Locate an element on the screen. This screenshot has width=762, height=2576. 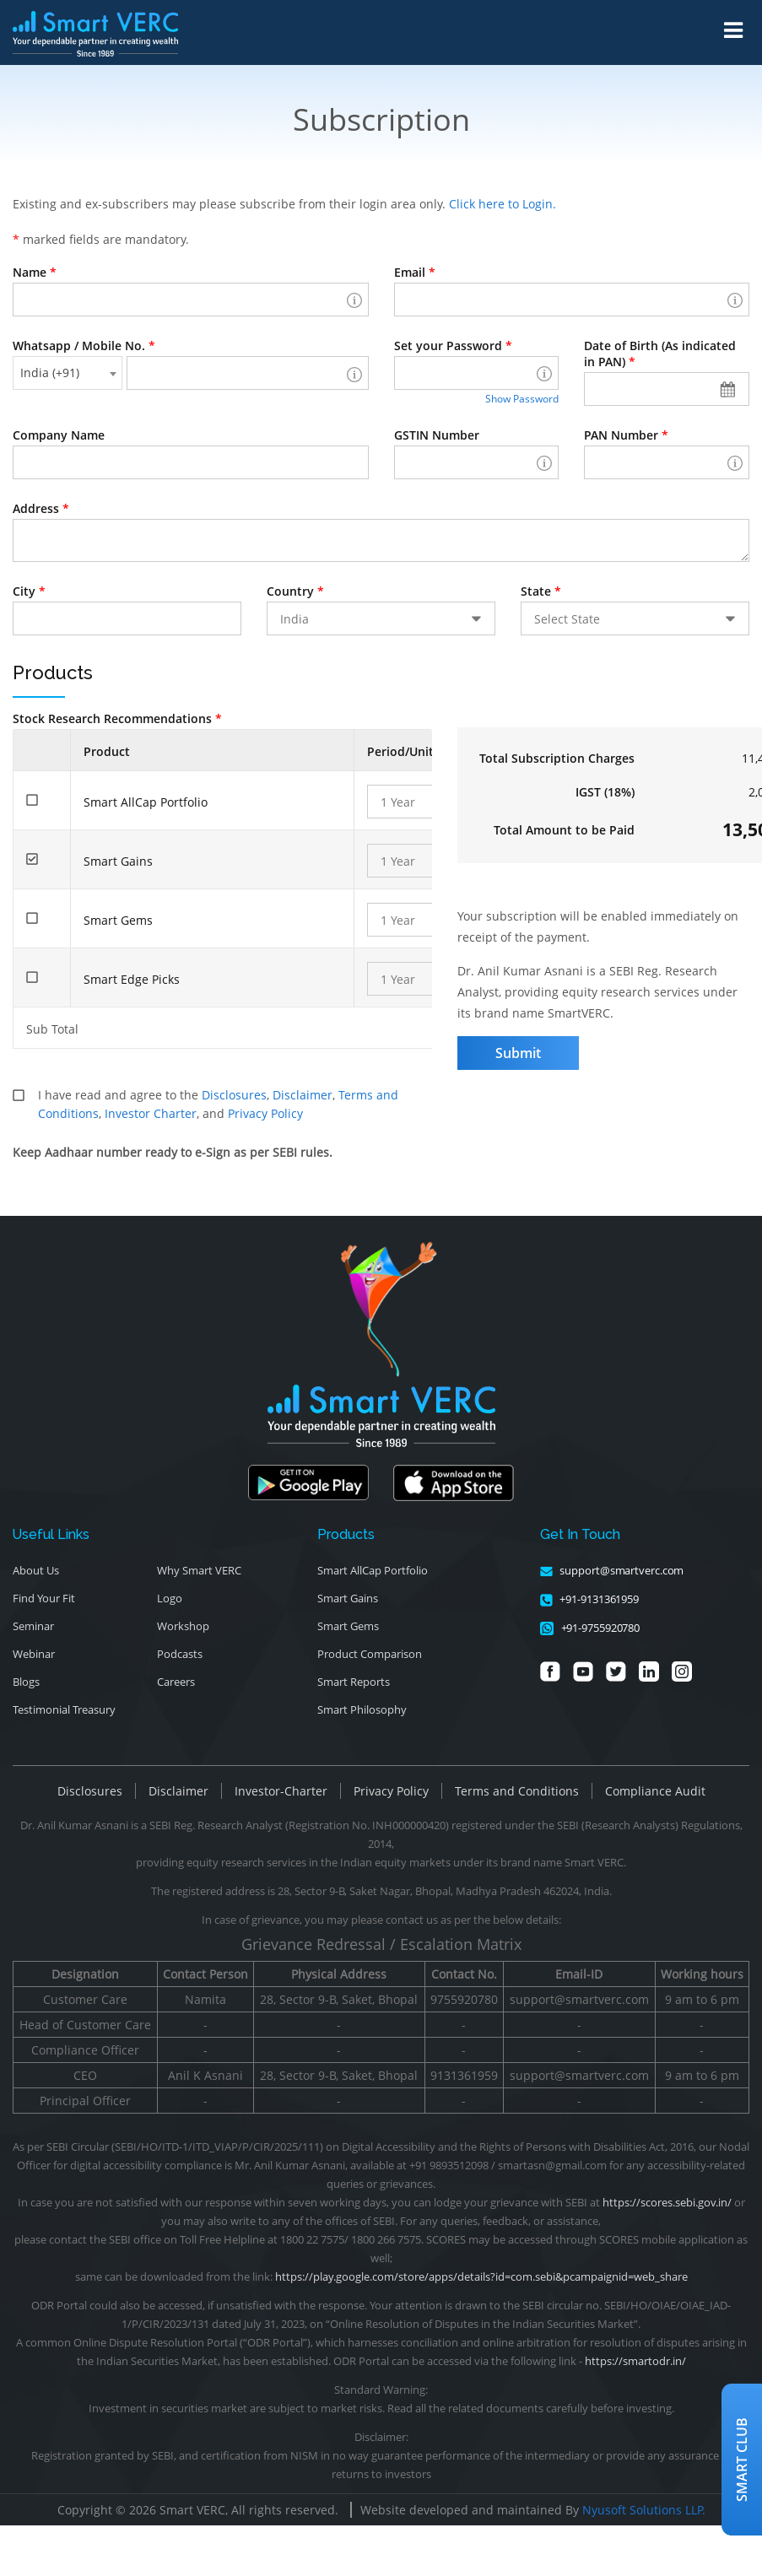
Workshop is located at coordinates (183, 1626).